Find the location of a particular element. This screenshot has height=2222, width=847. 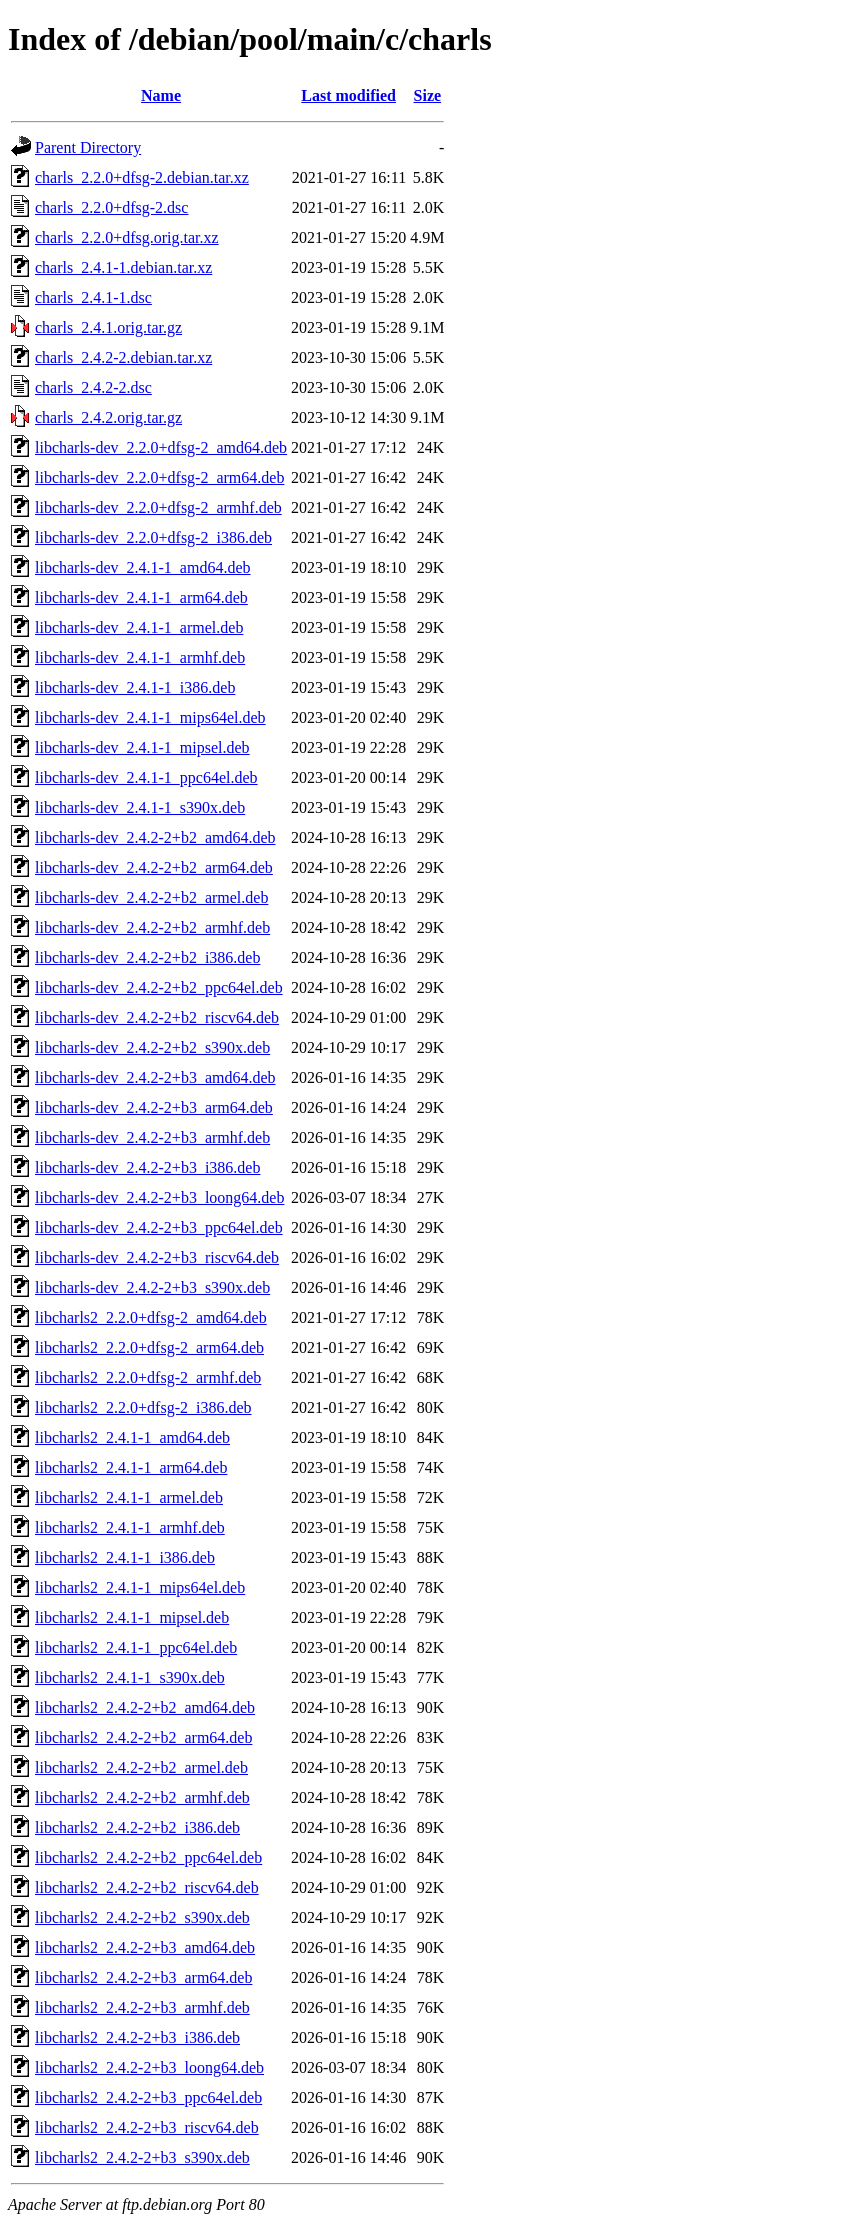

charls_2.4.2.orig.tar.gz is located at coordinates (108, 417).